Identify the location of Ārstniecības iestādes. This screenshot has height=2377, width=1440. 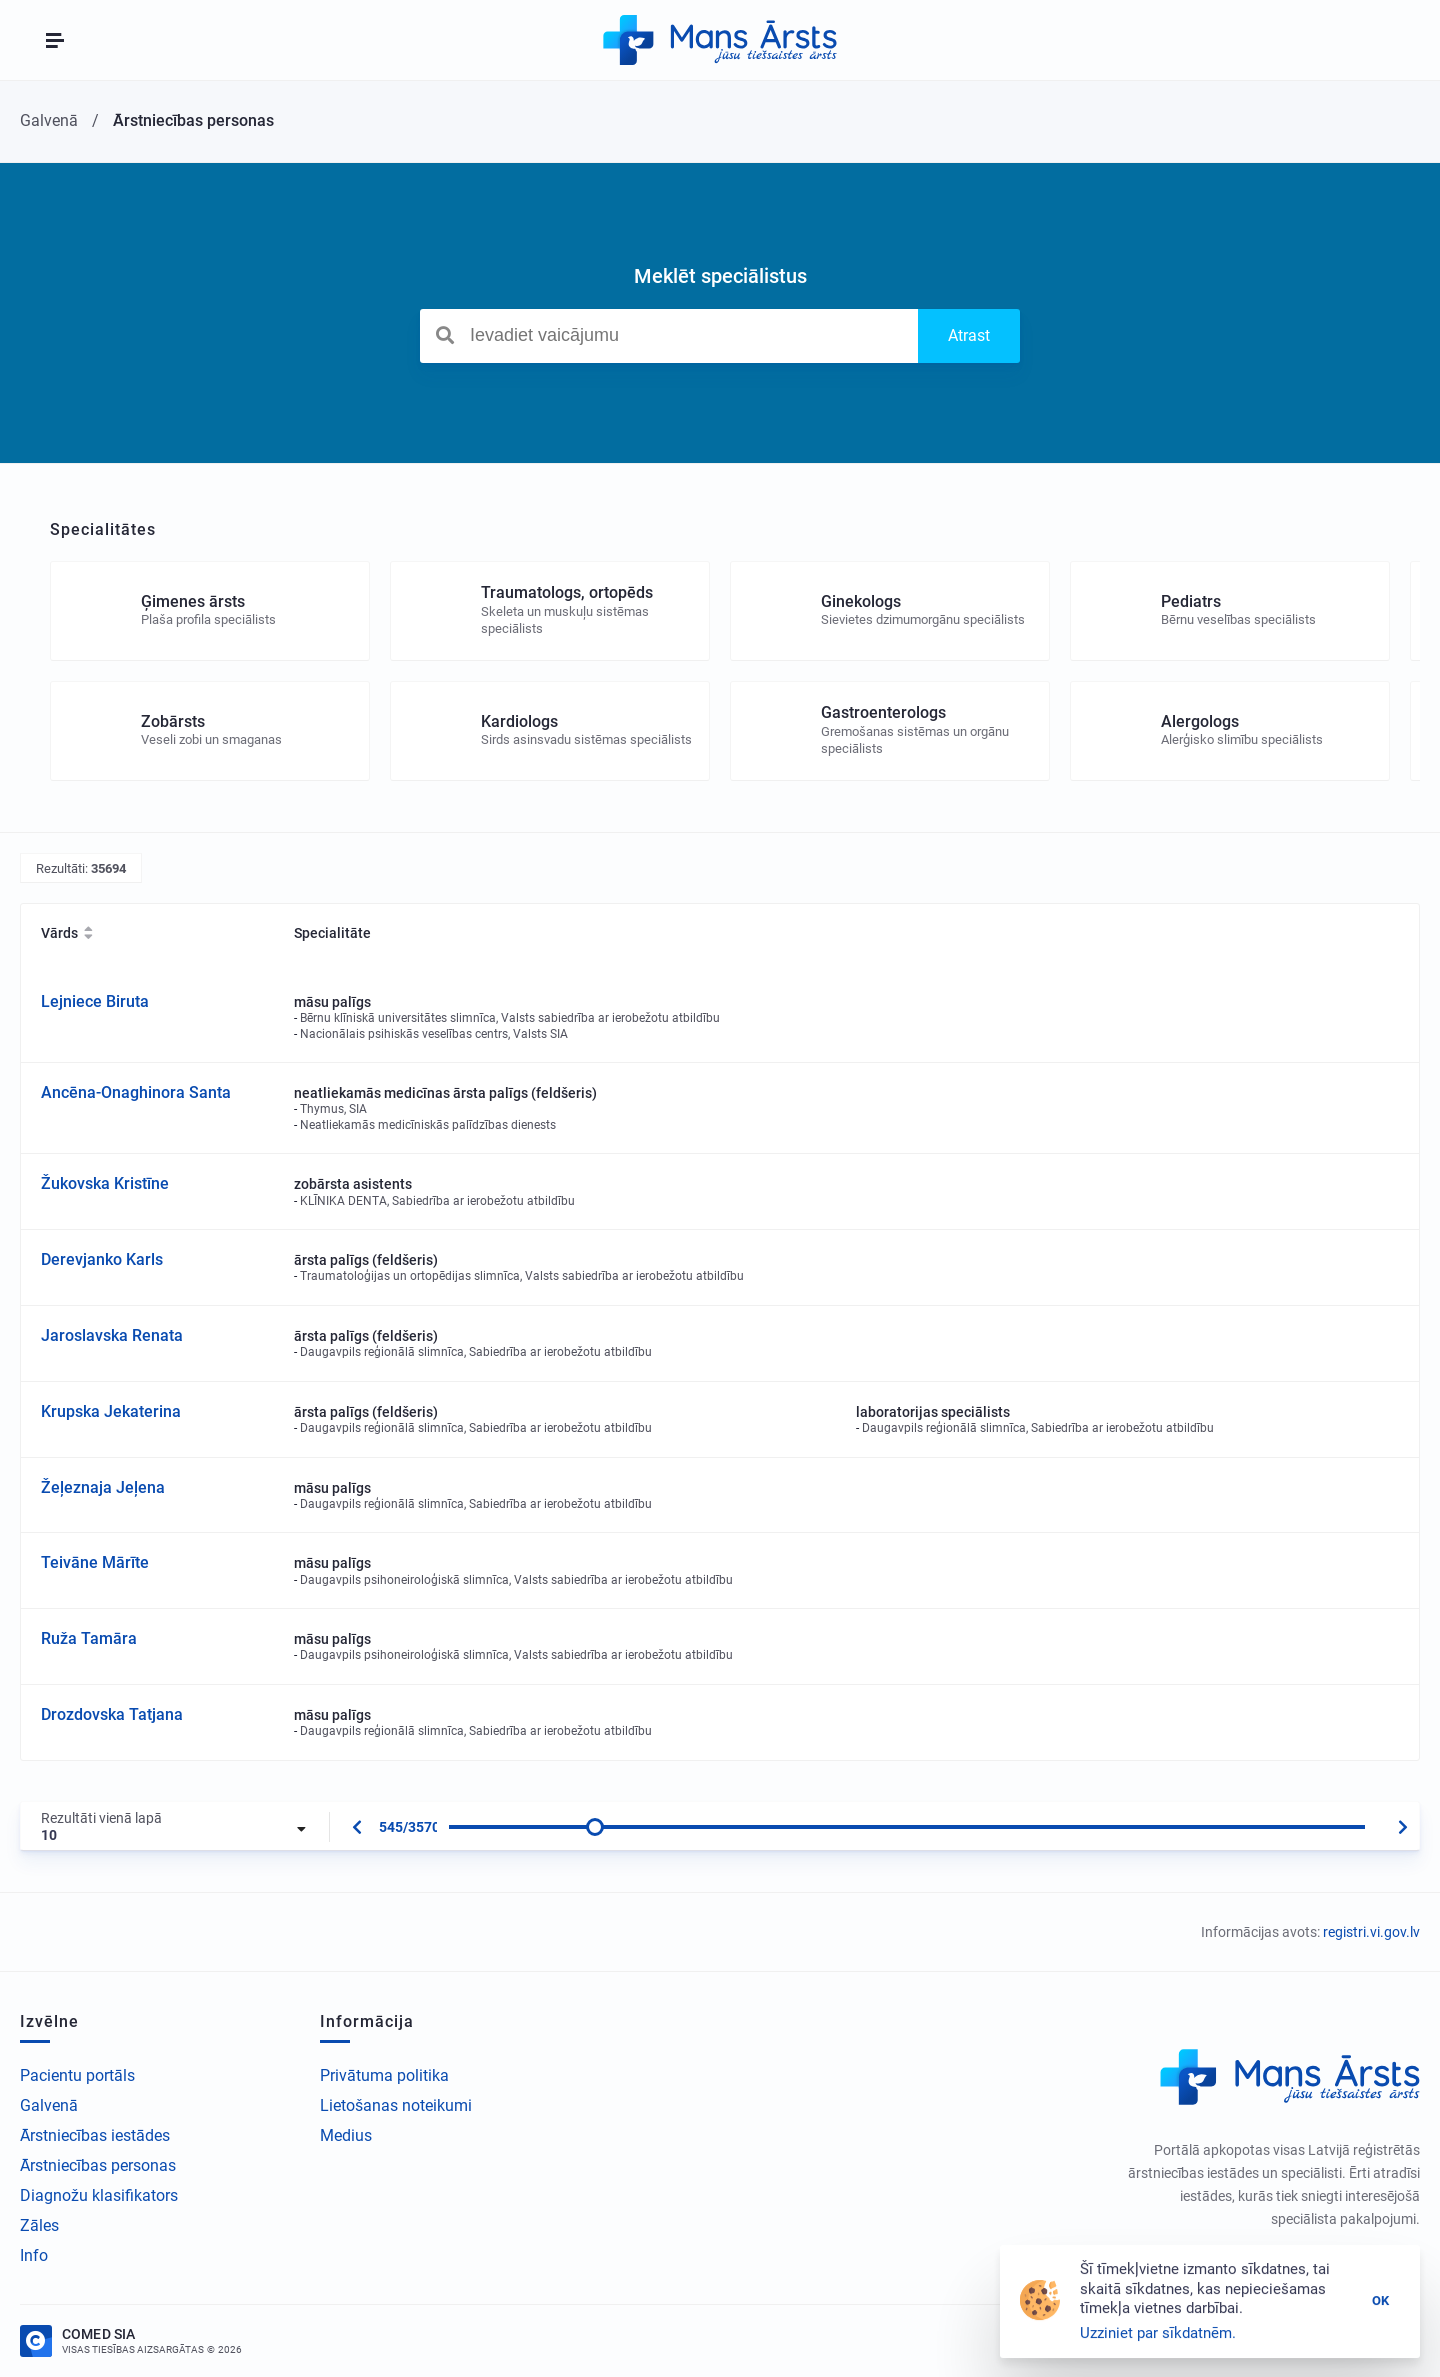
(95, 2135).